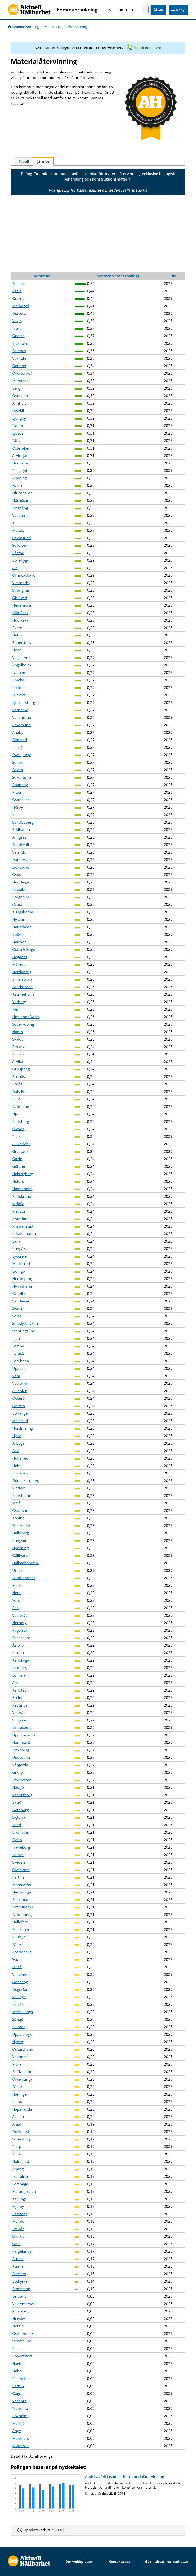 This screenshot has width=196, height=2576. What do you see at coordinates (21, 1974) in the screenshot?
I see `Vilhelmina` at bounding box center [21, 1974].